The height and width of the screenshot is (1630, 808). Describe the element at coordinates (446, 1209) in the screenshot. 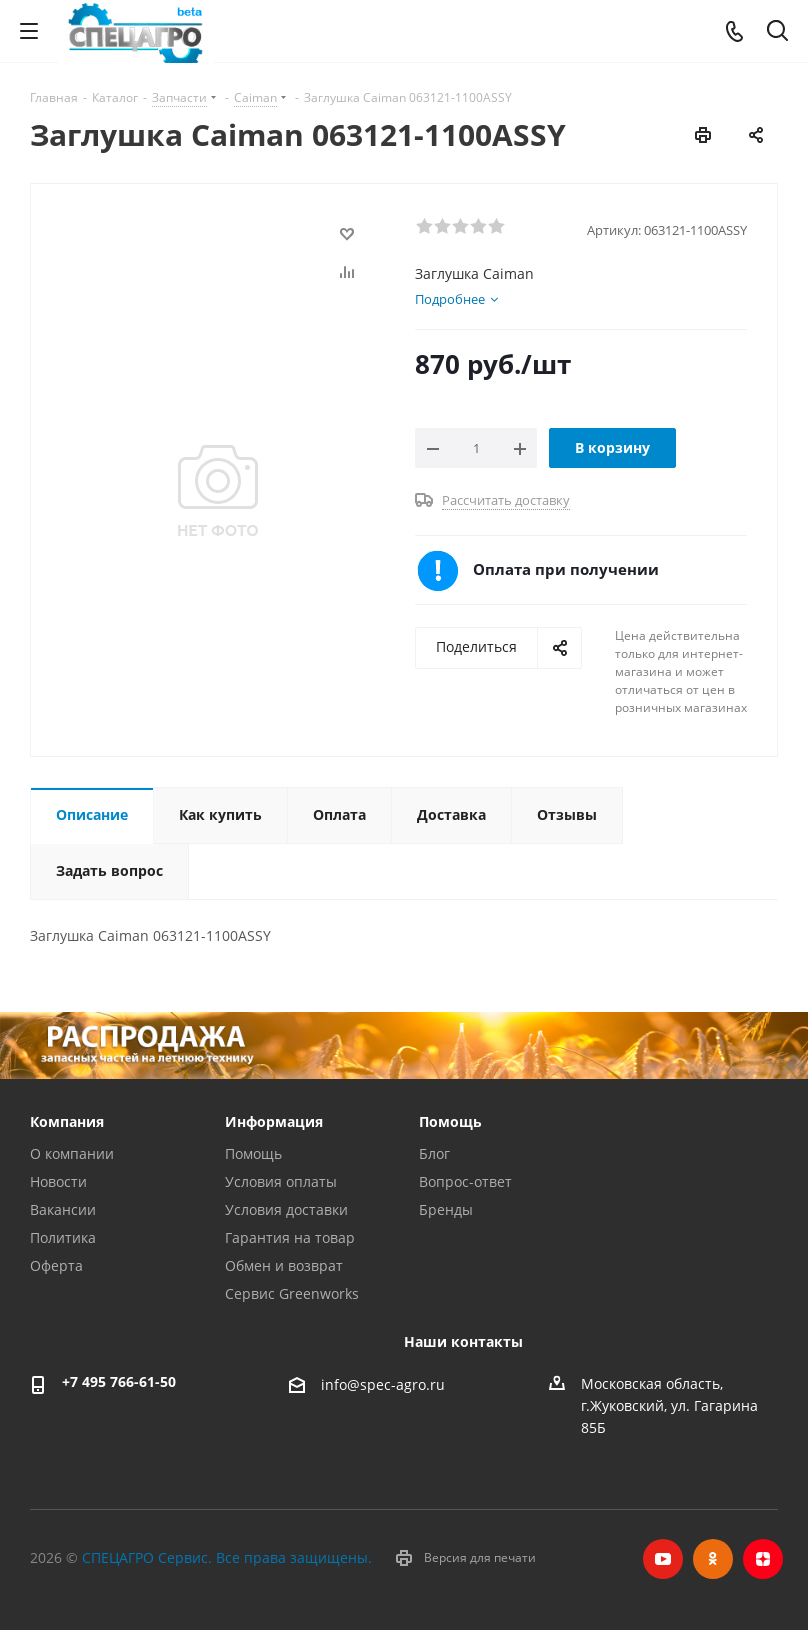

I see `Бренды` at that location.